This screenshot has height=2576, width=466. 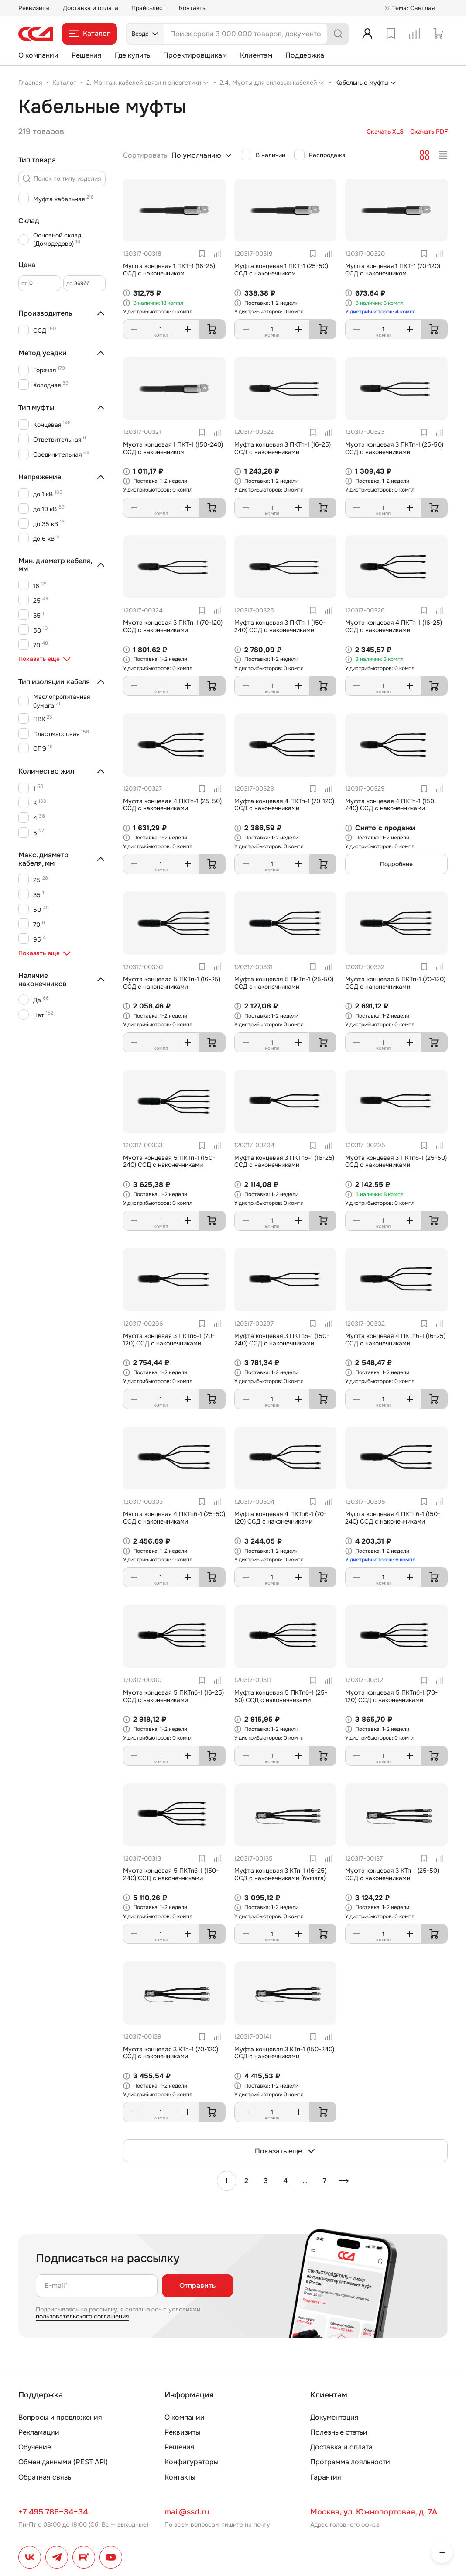 I want to click on +7 495 786–34–34, so click(x=53, y=2512).